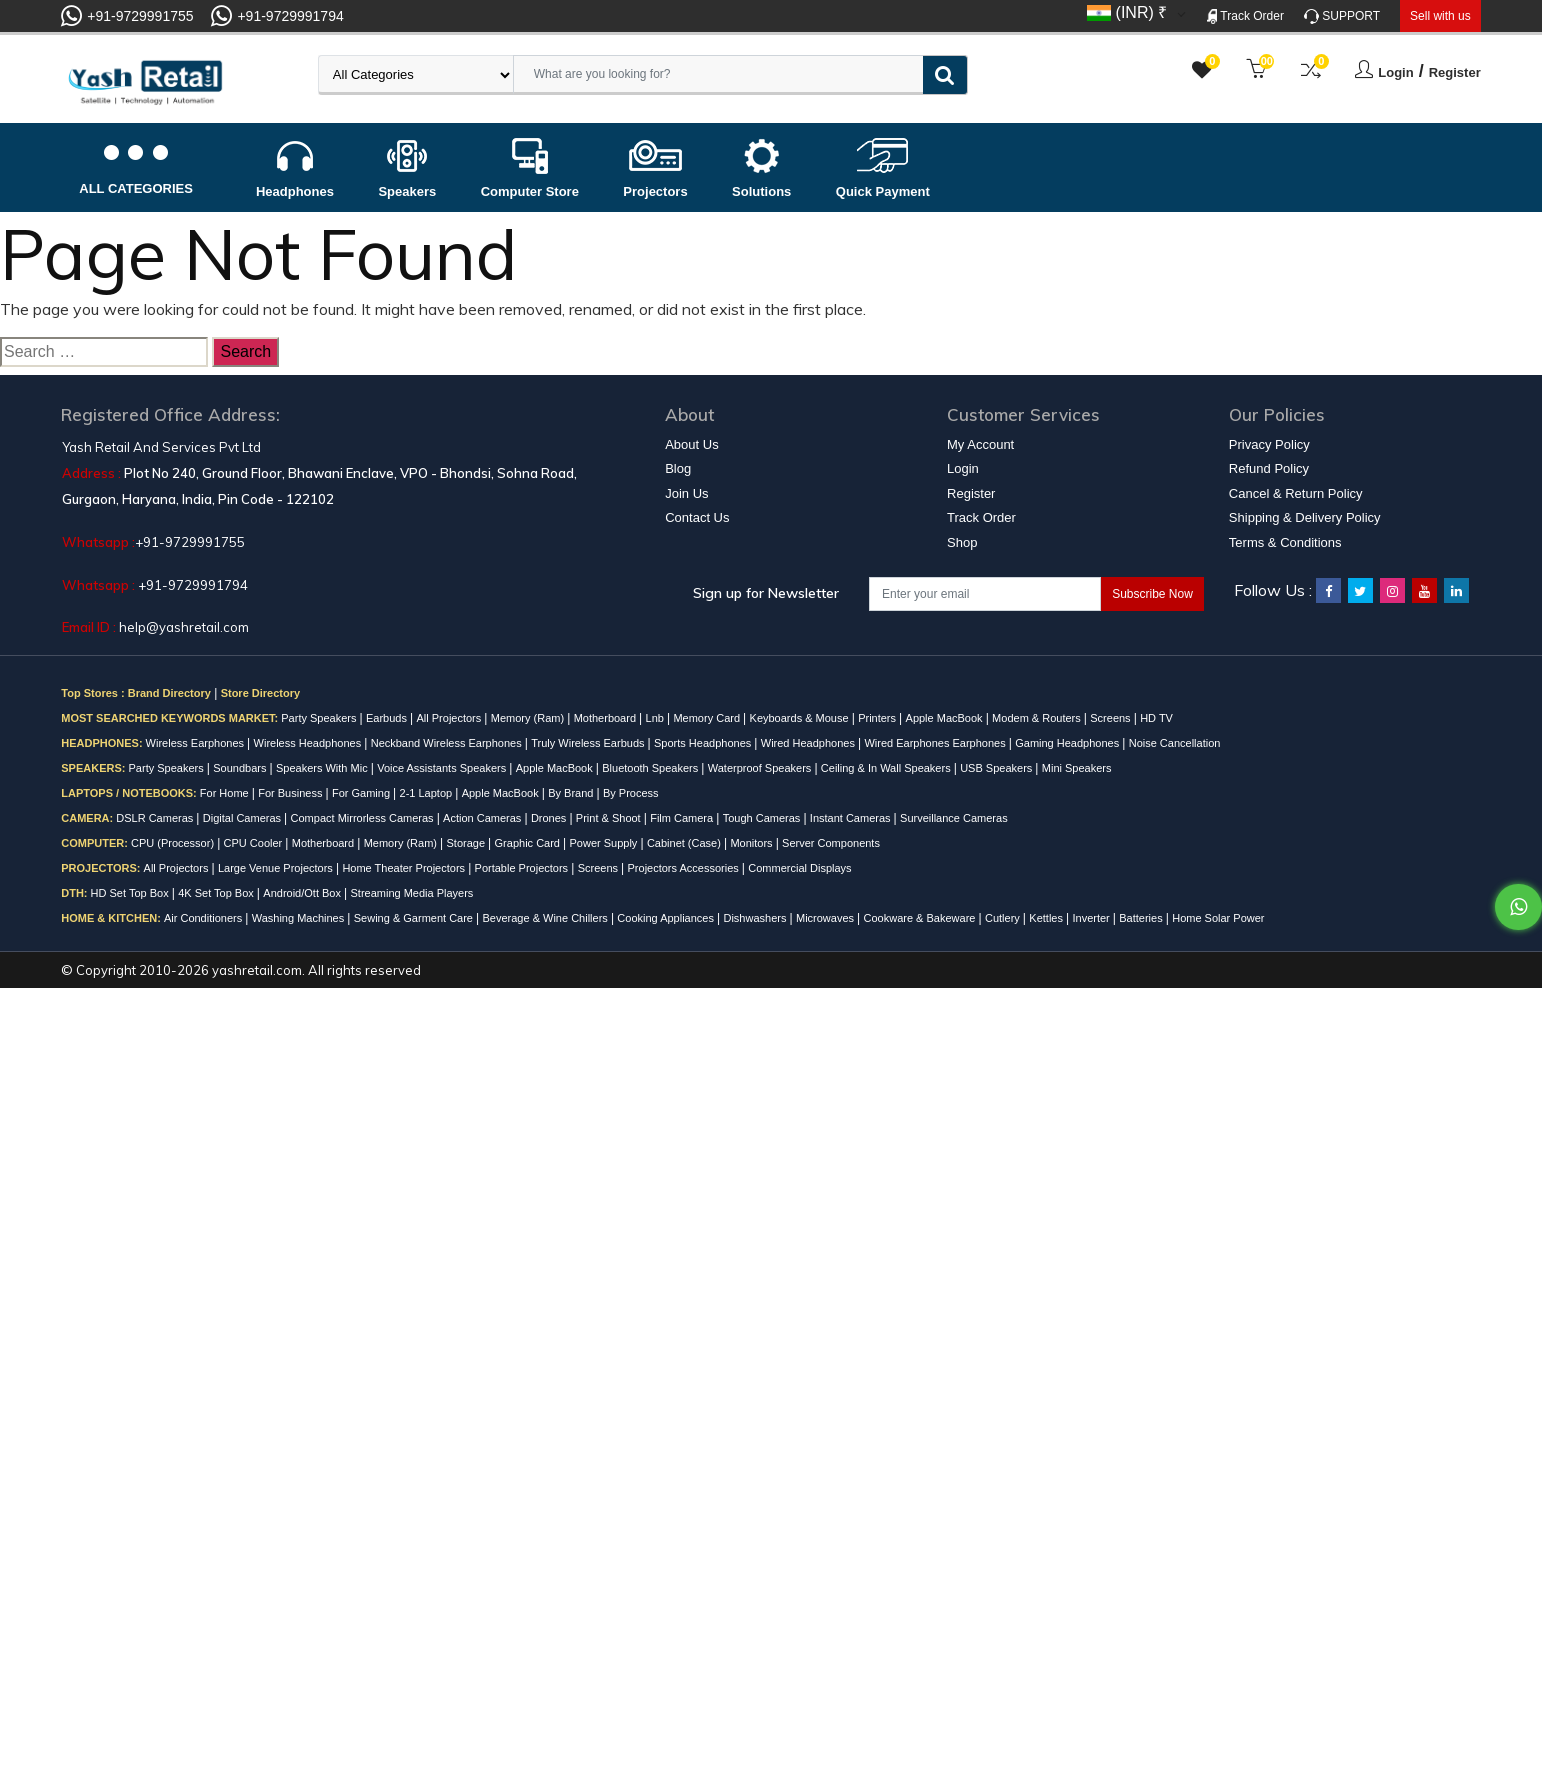  Describe the element at coordinates (799, 868) in the screenshot. I see `Commercial Displays` at that location.